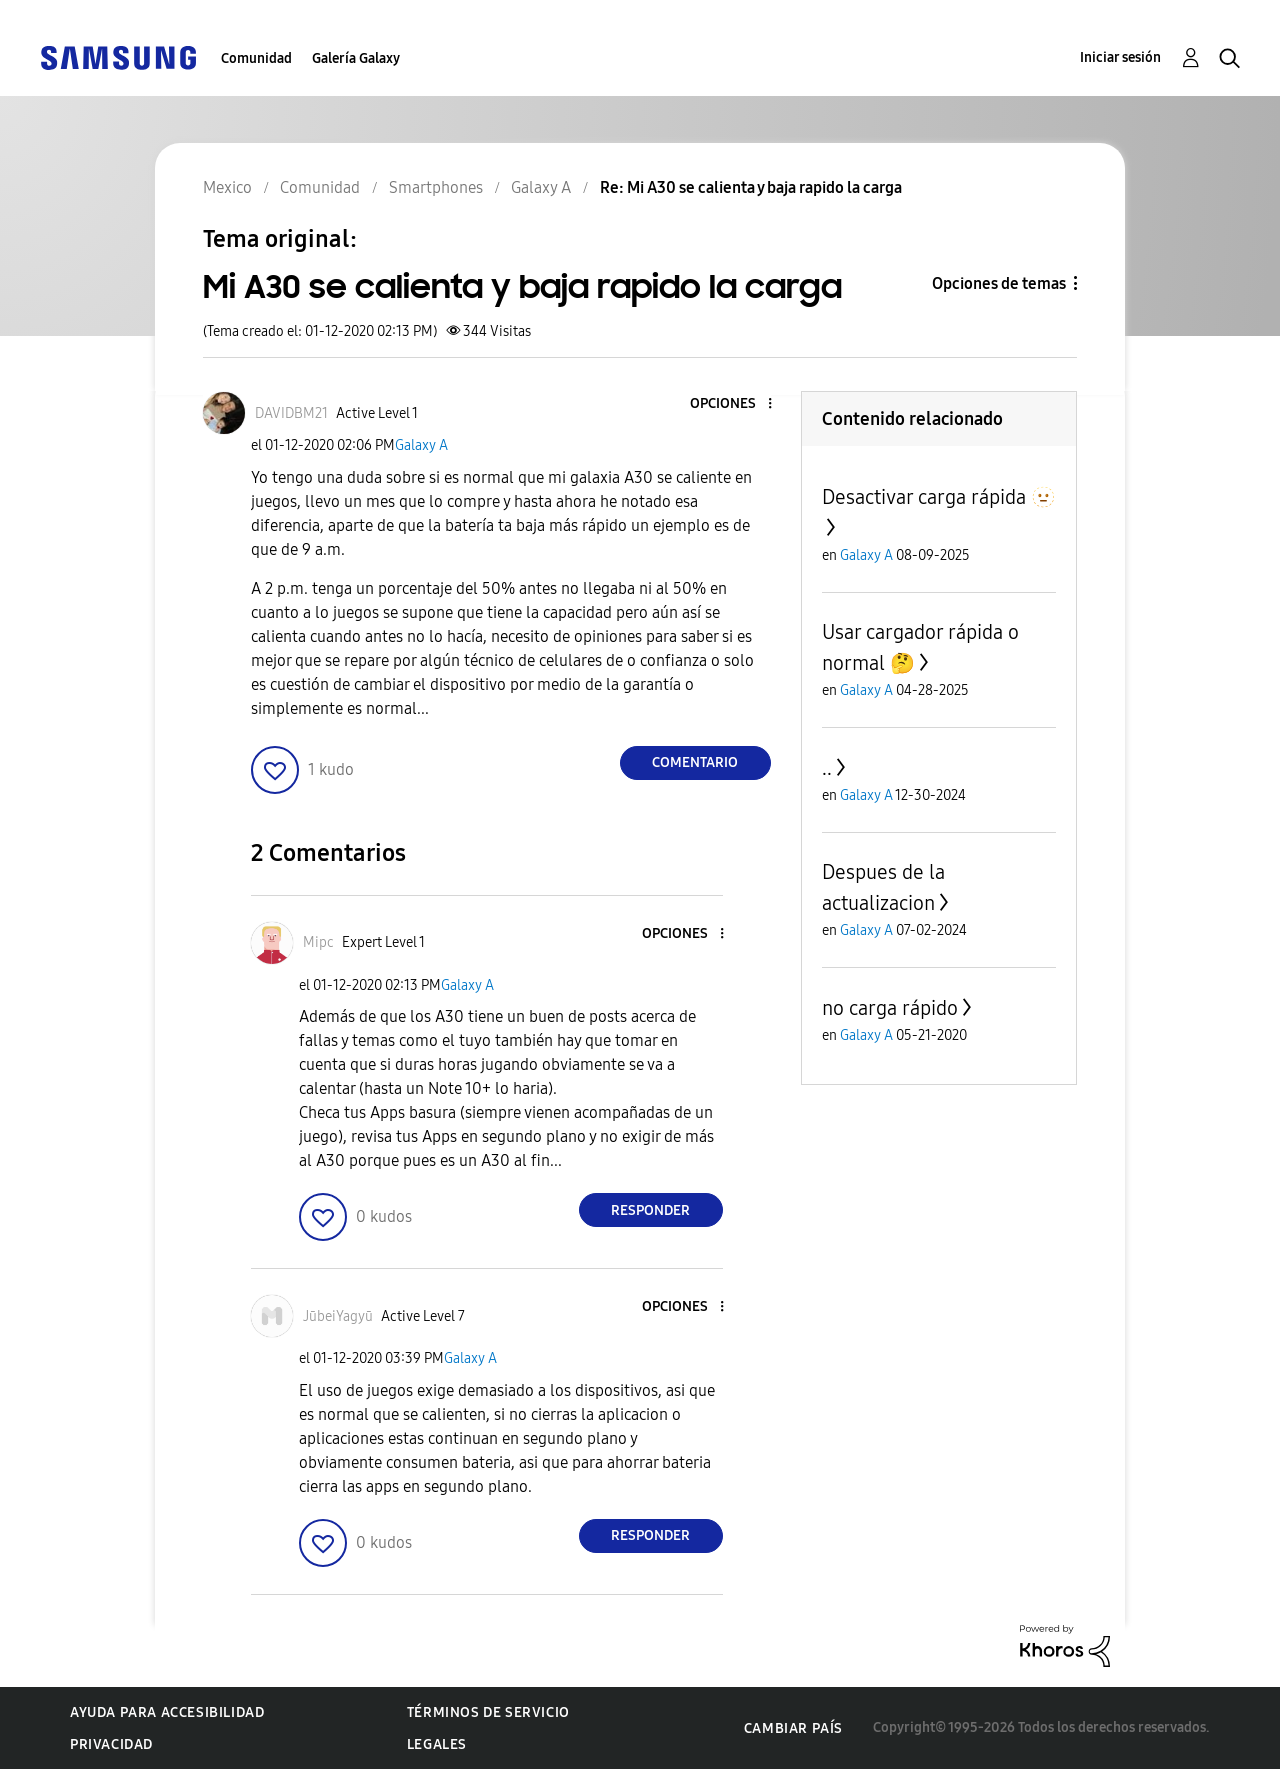 This screenshot has width=1280, height=1769. What do you see at coordinates (291, 413) in the screenshot?
I see `[Ver el perfil de DAVIDBM21]` at bounding box center [291, 413].